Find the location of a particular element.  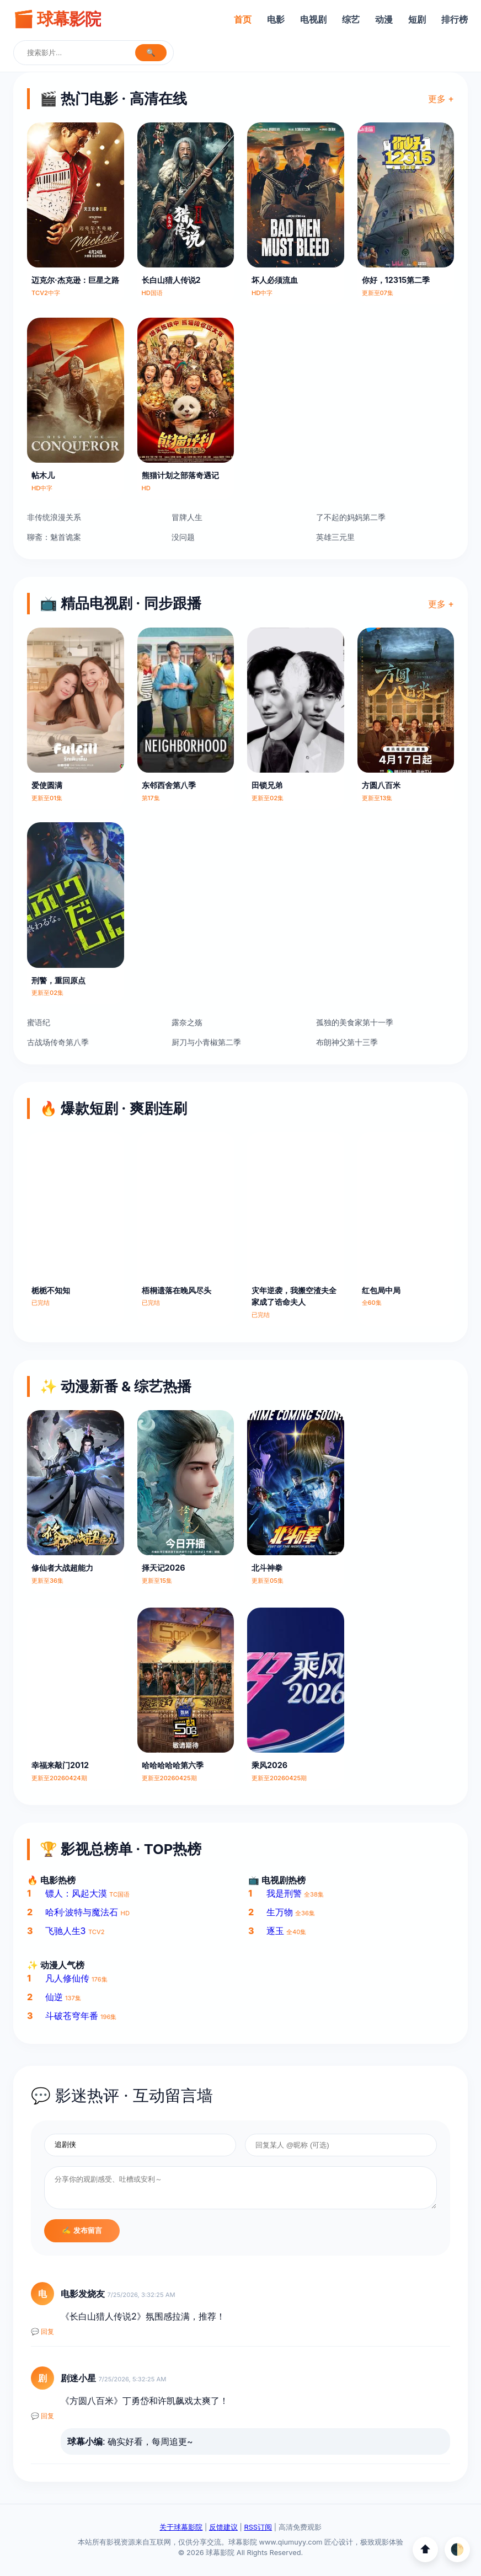

方圆八百米 is located at coordinates (381, 785).